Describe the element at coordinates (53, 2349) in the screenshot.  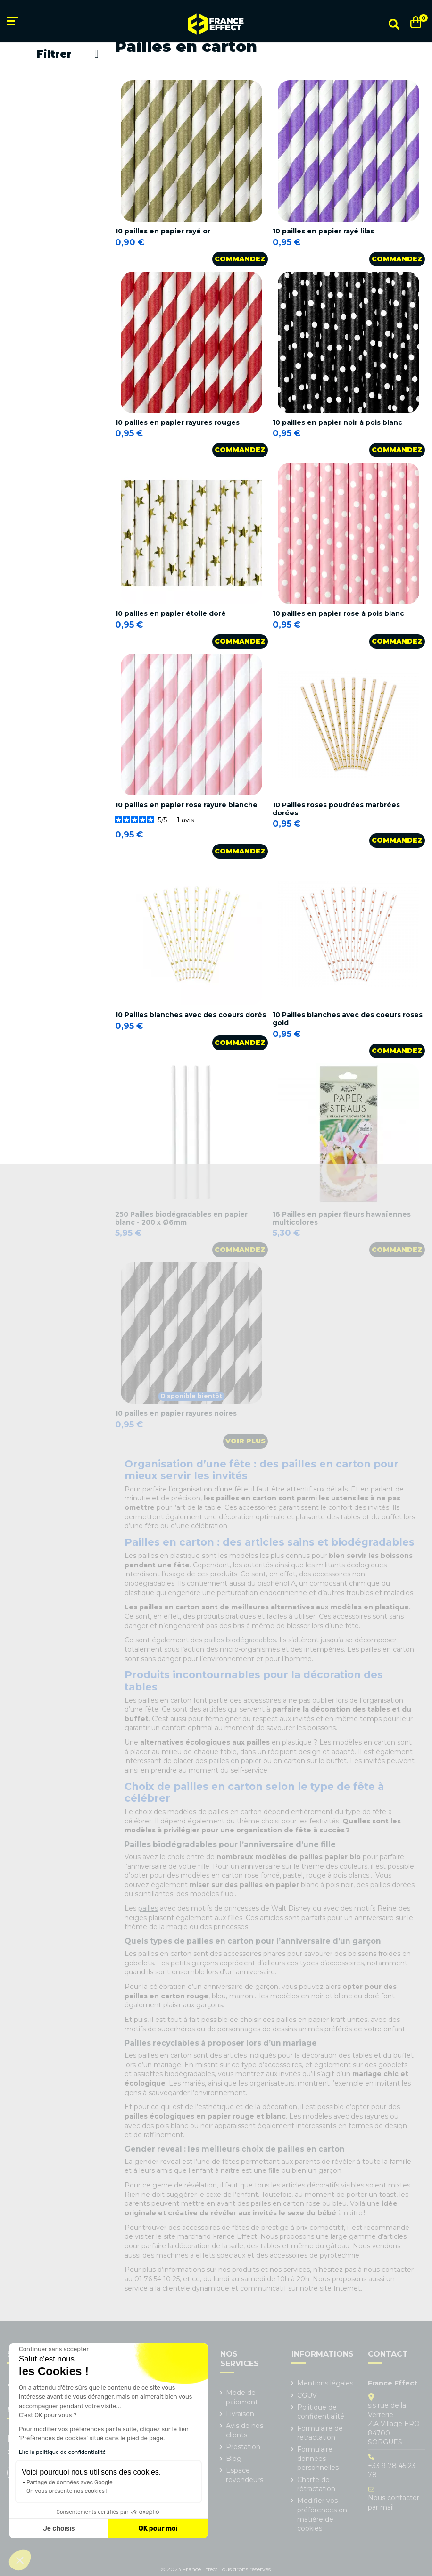
I see `[Fermer le widget sans consentement]` at that location.